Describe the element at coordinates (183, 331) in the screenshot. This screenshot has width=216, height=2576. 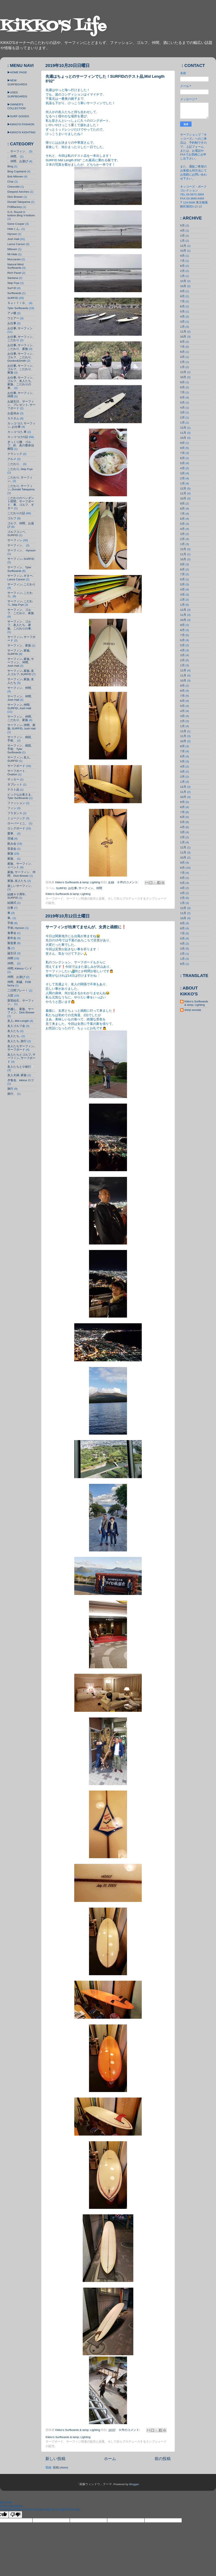
I see `11月` at that location.